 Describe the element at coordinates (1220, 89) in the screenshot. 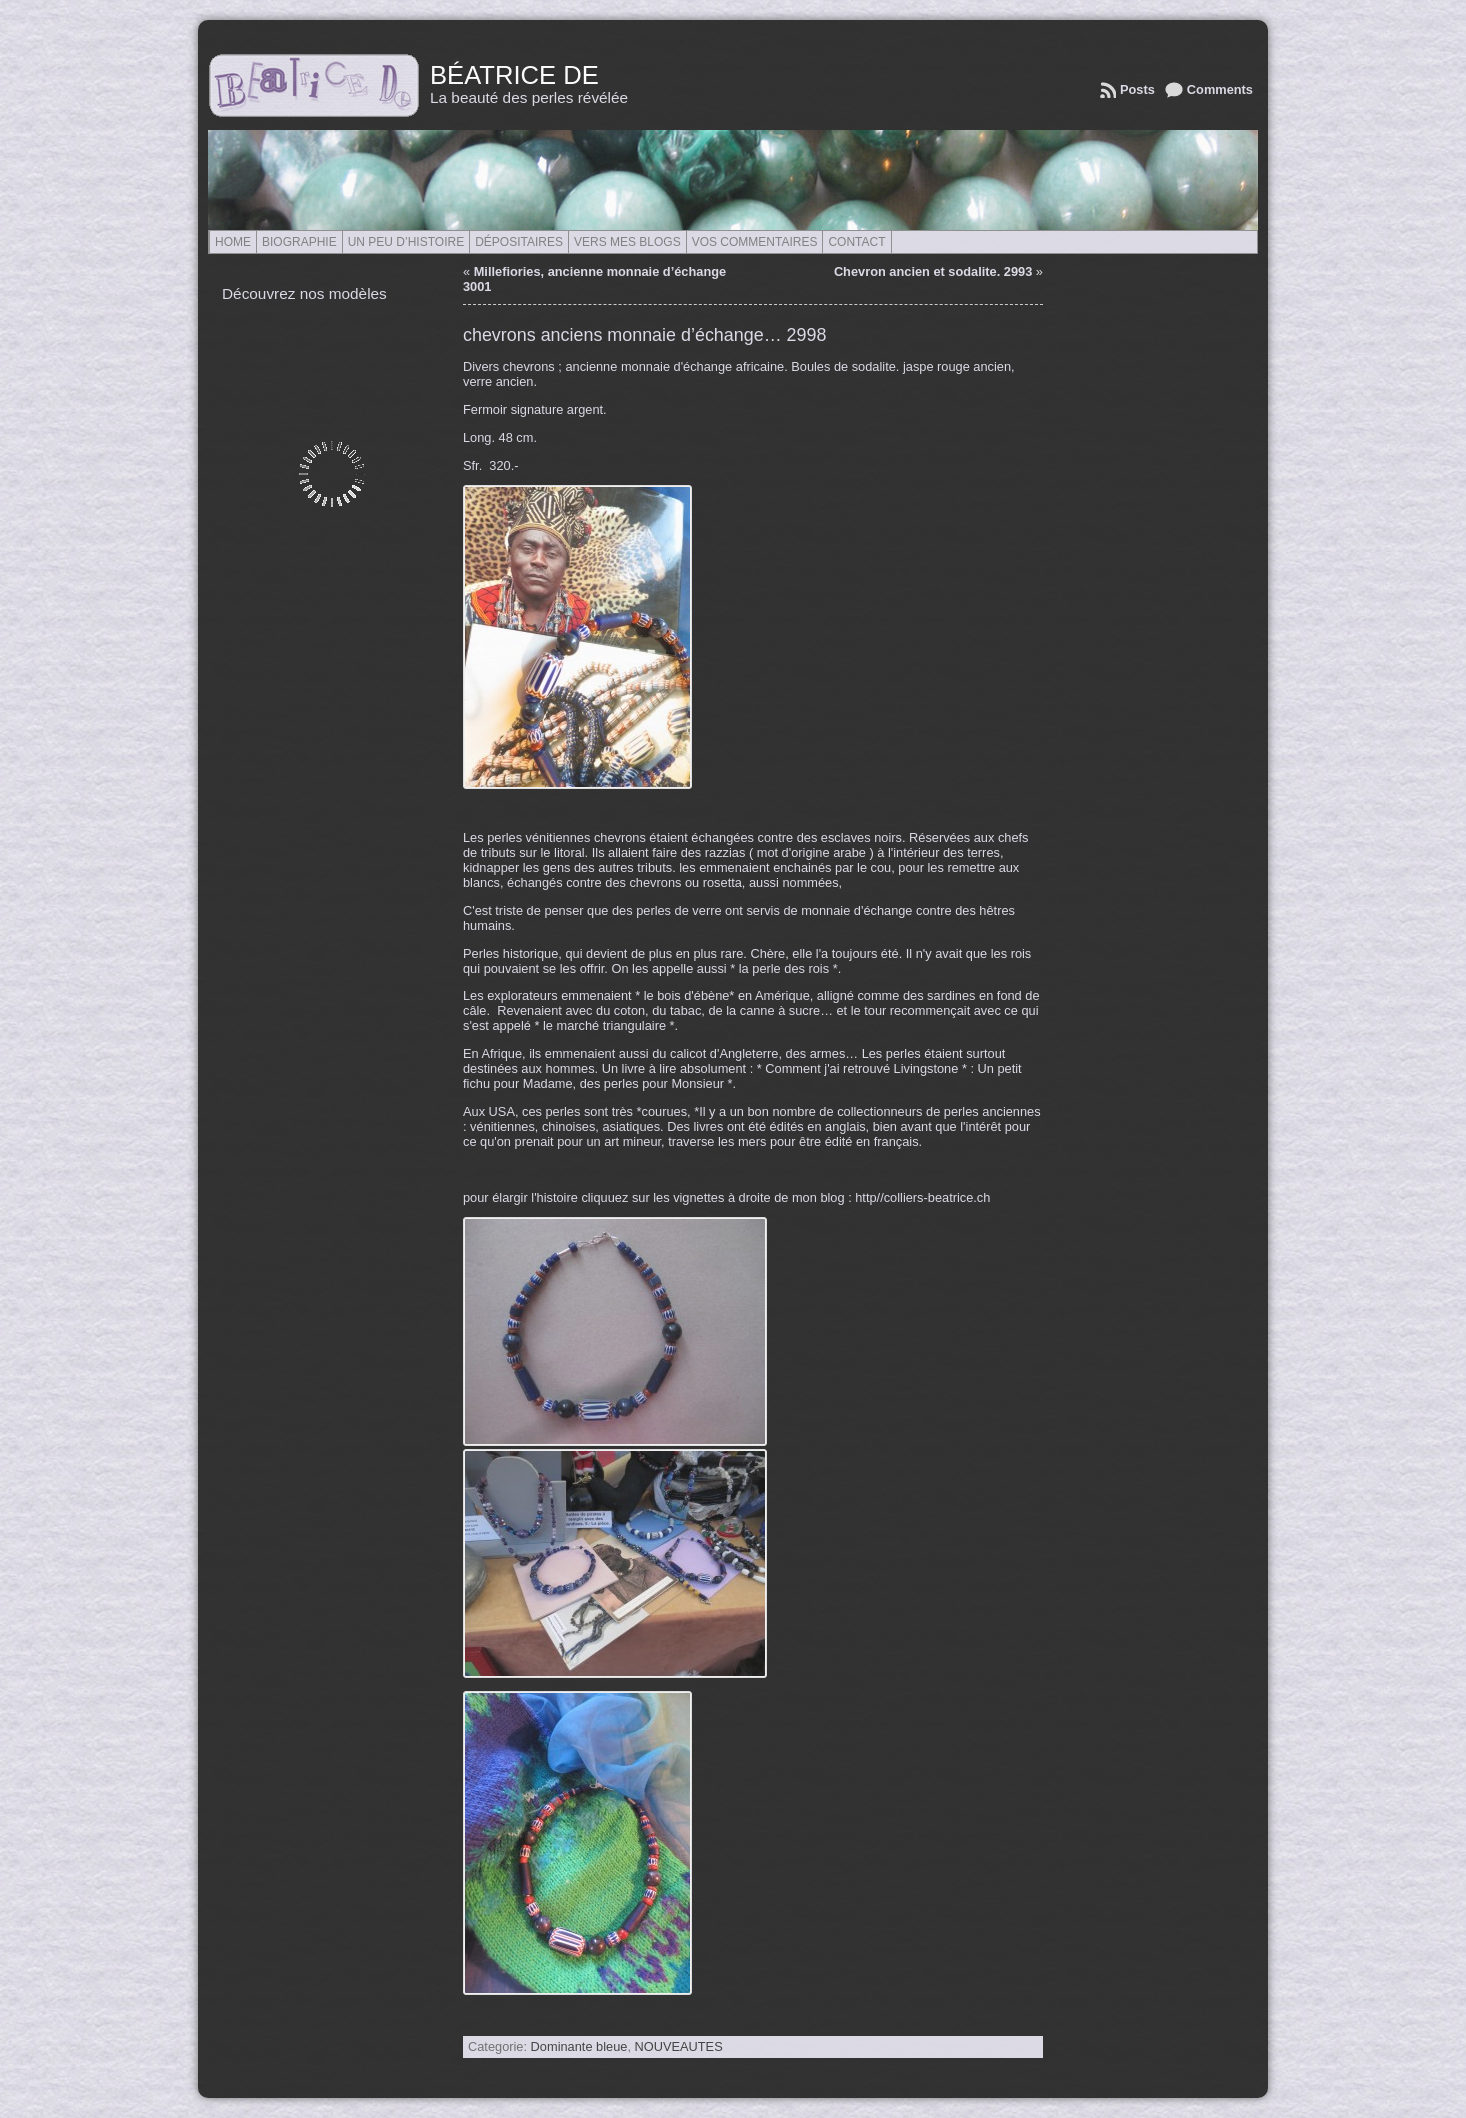

I see `Comments` at that location.